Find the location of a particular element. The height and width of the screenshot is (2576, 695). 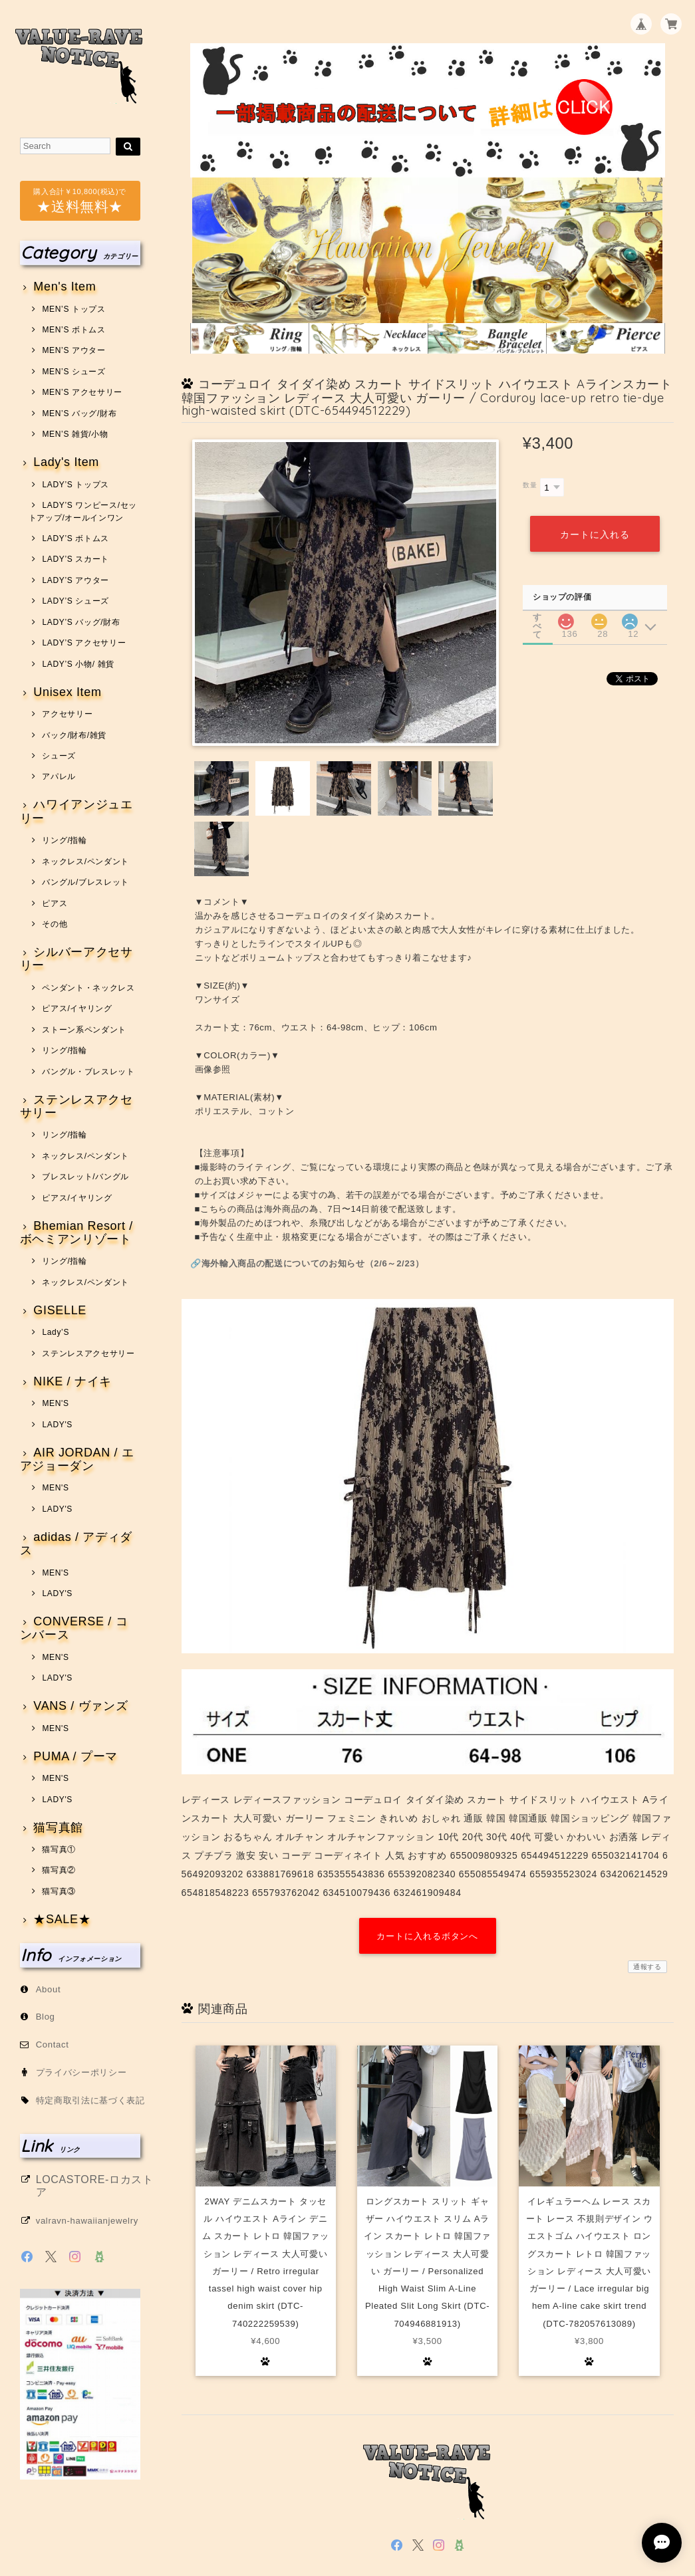

AIR JORDAN / エアジョーダン is located at coordinates (77, 1459).